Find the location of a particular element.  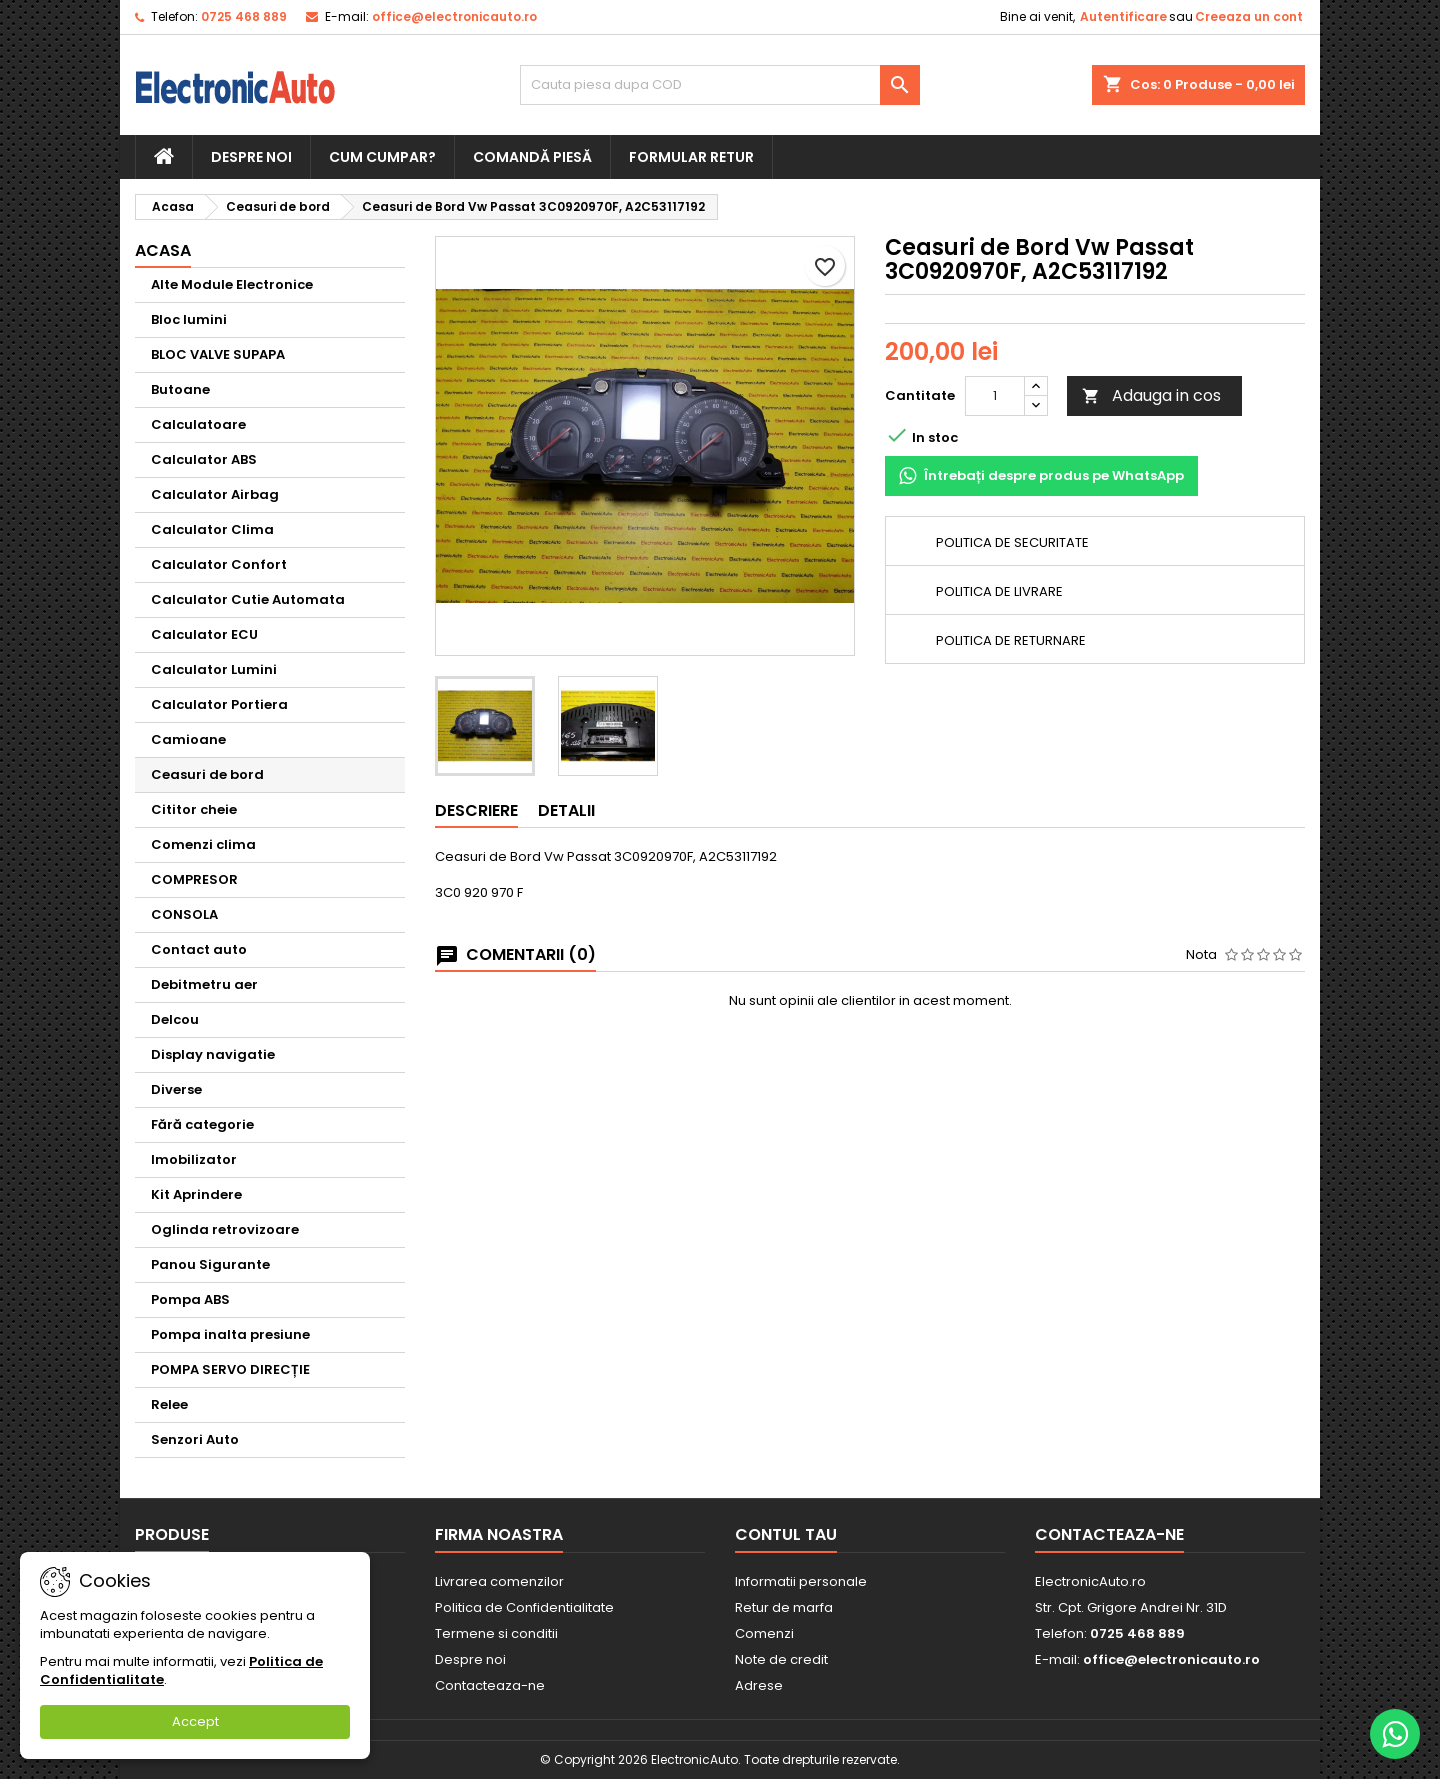

Descriere [tab] is located at coordinates (476, 810).